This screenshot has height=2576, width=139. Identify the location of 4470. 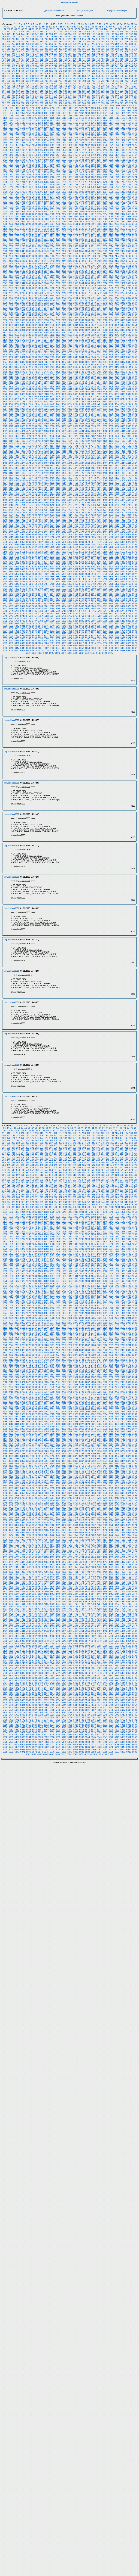
(75, 478).